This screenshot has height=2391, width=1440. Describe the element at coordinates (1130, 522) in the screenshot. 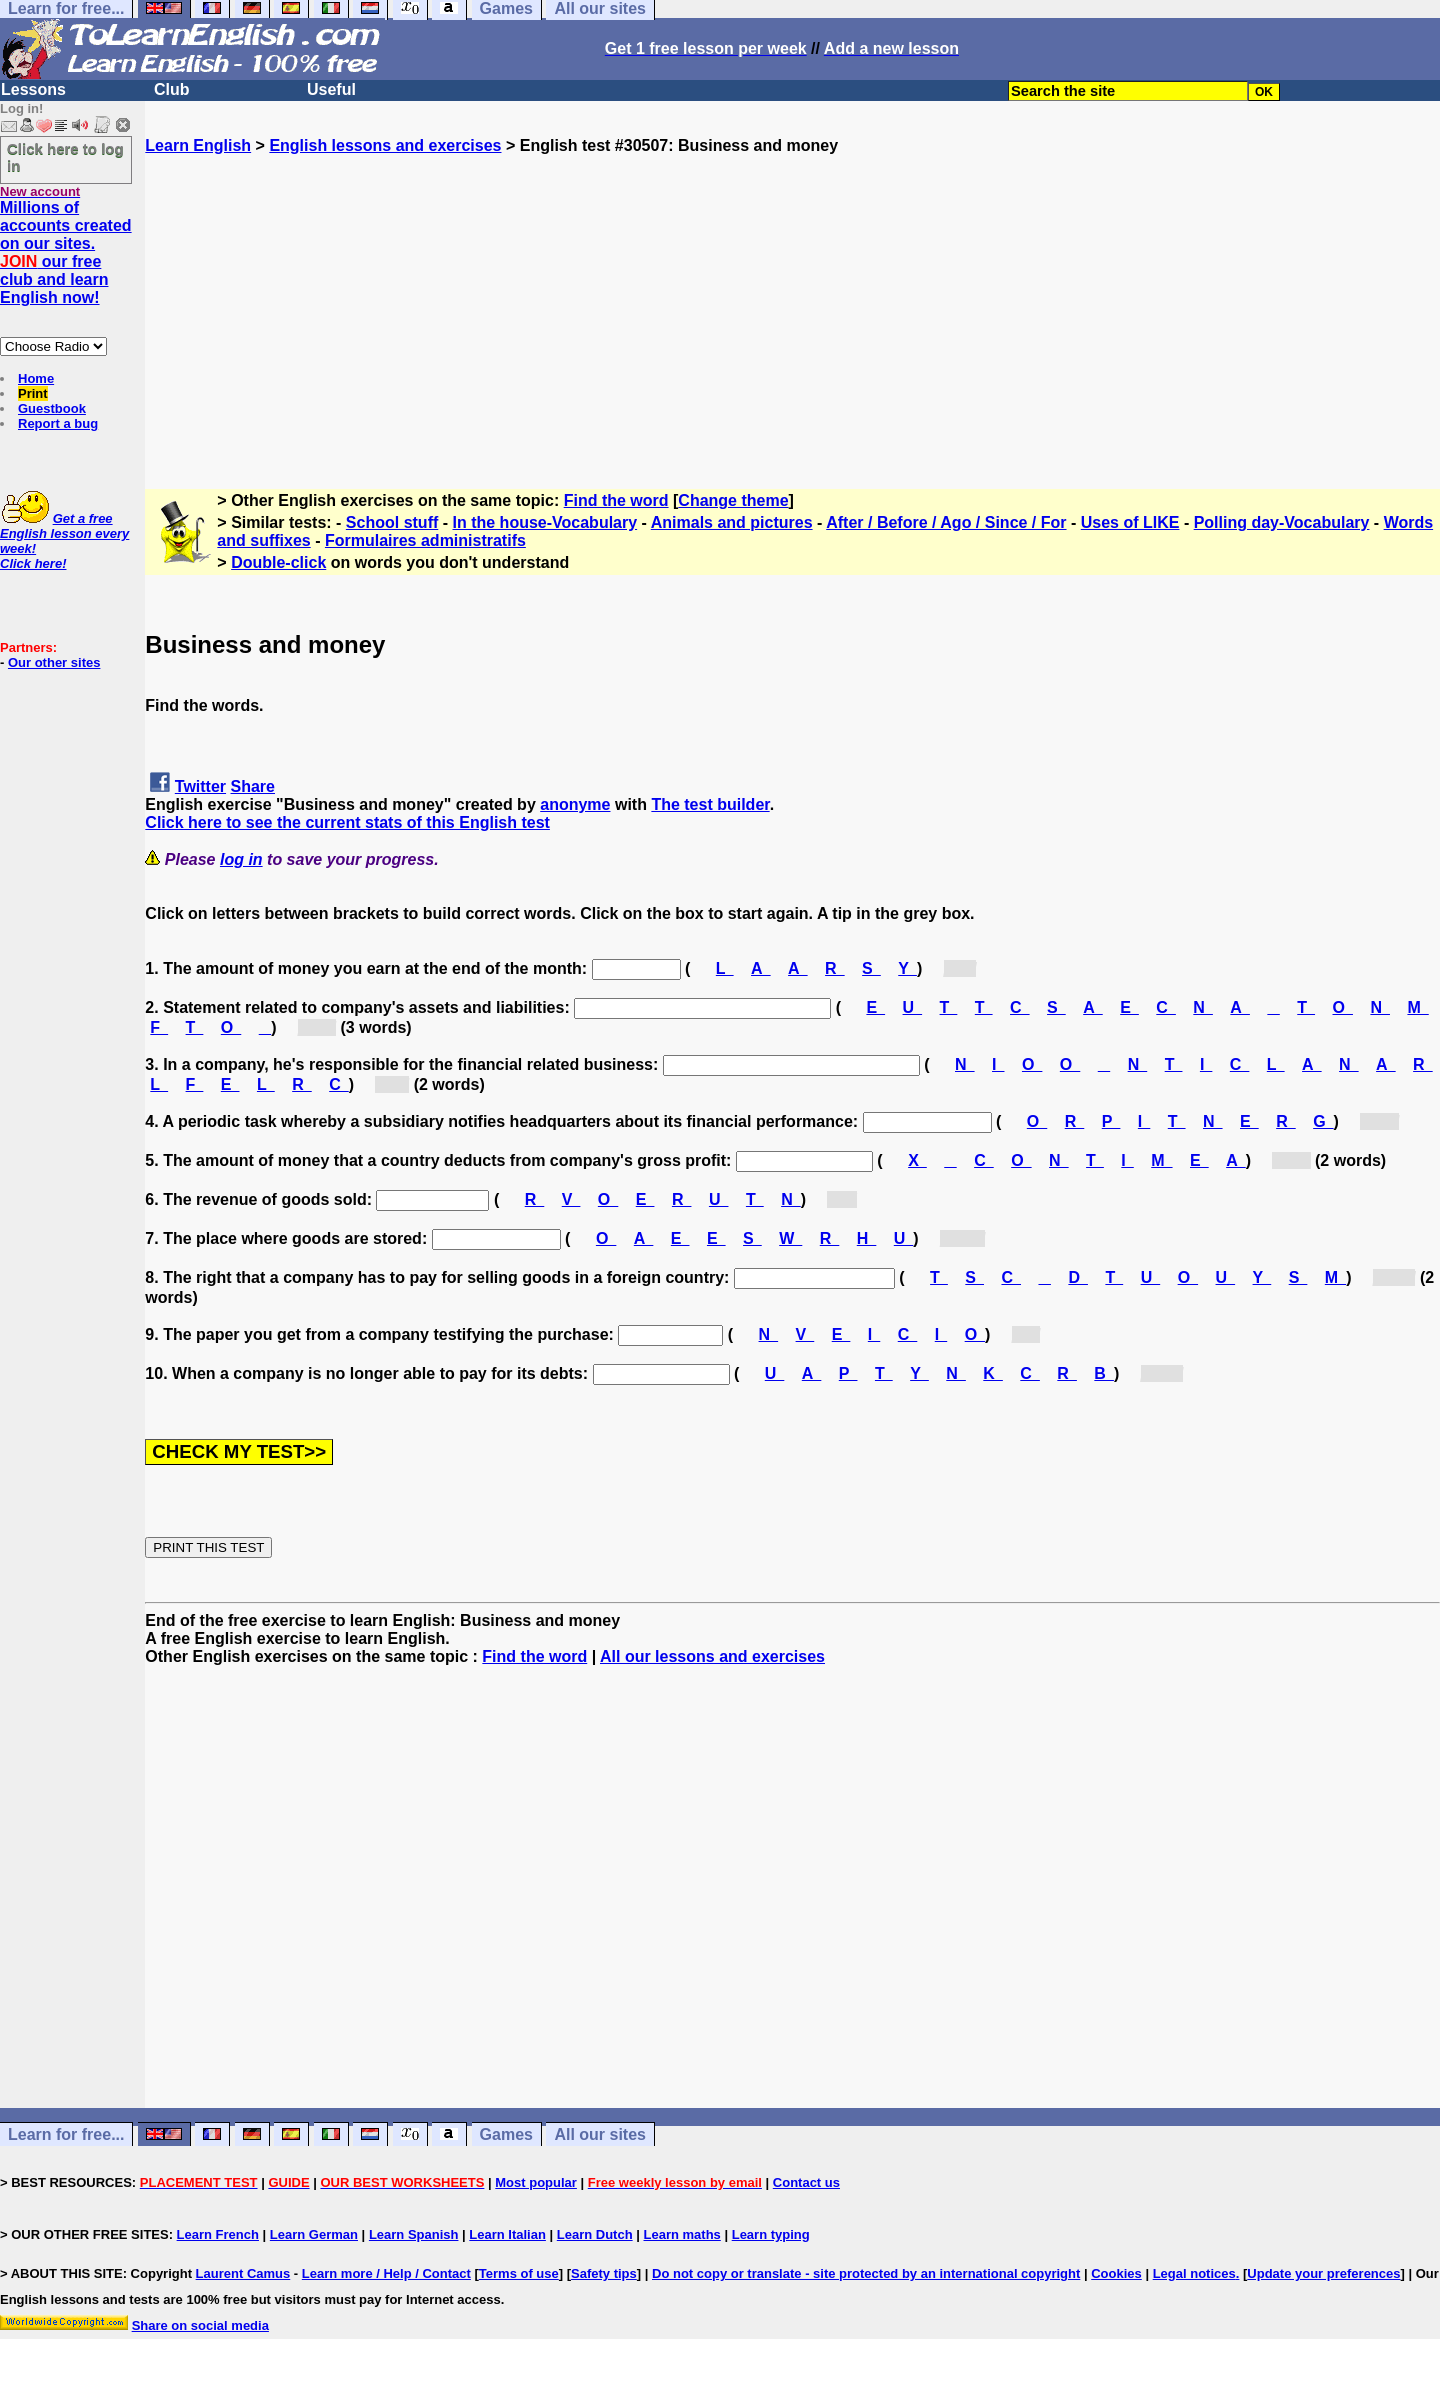

I see `Uses of LIKE` at that location.